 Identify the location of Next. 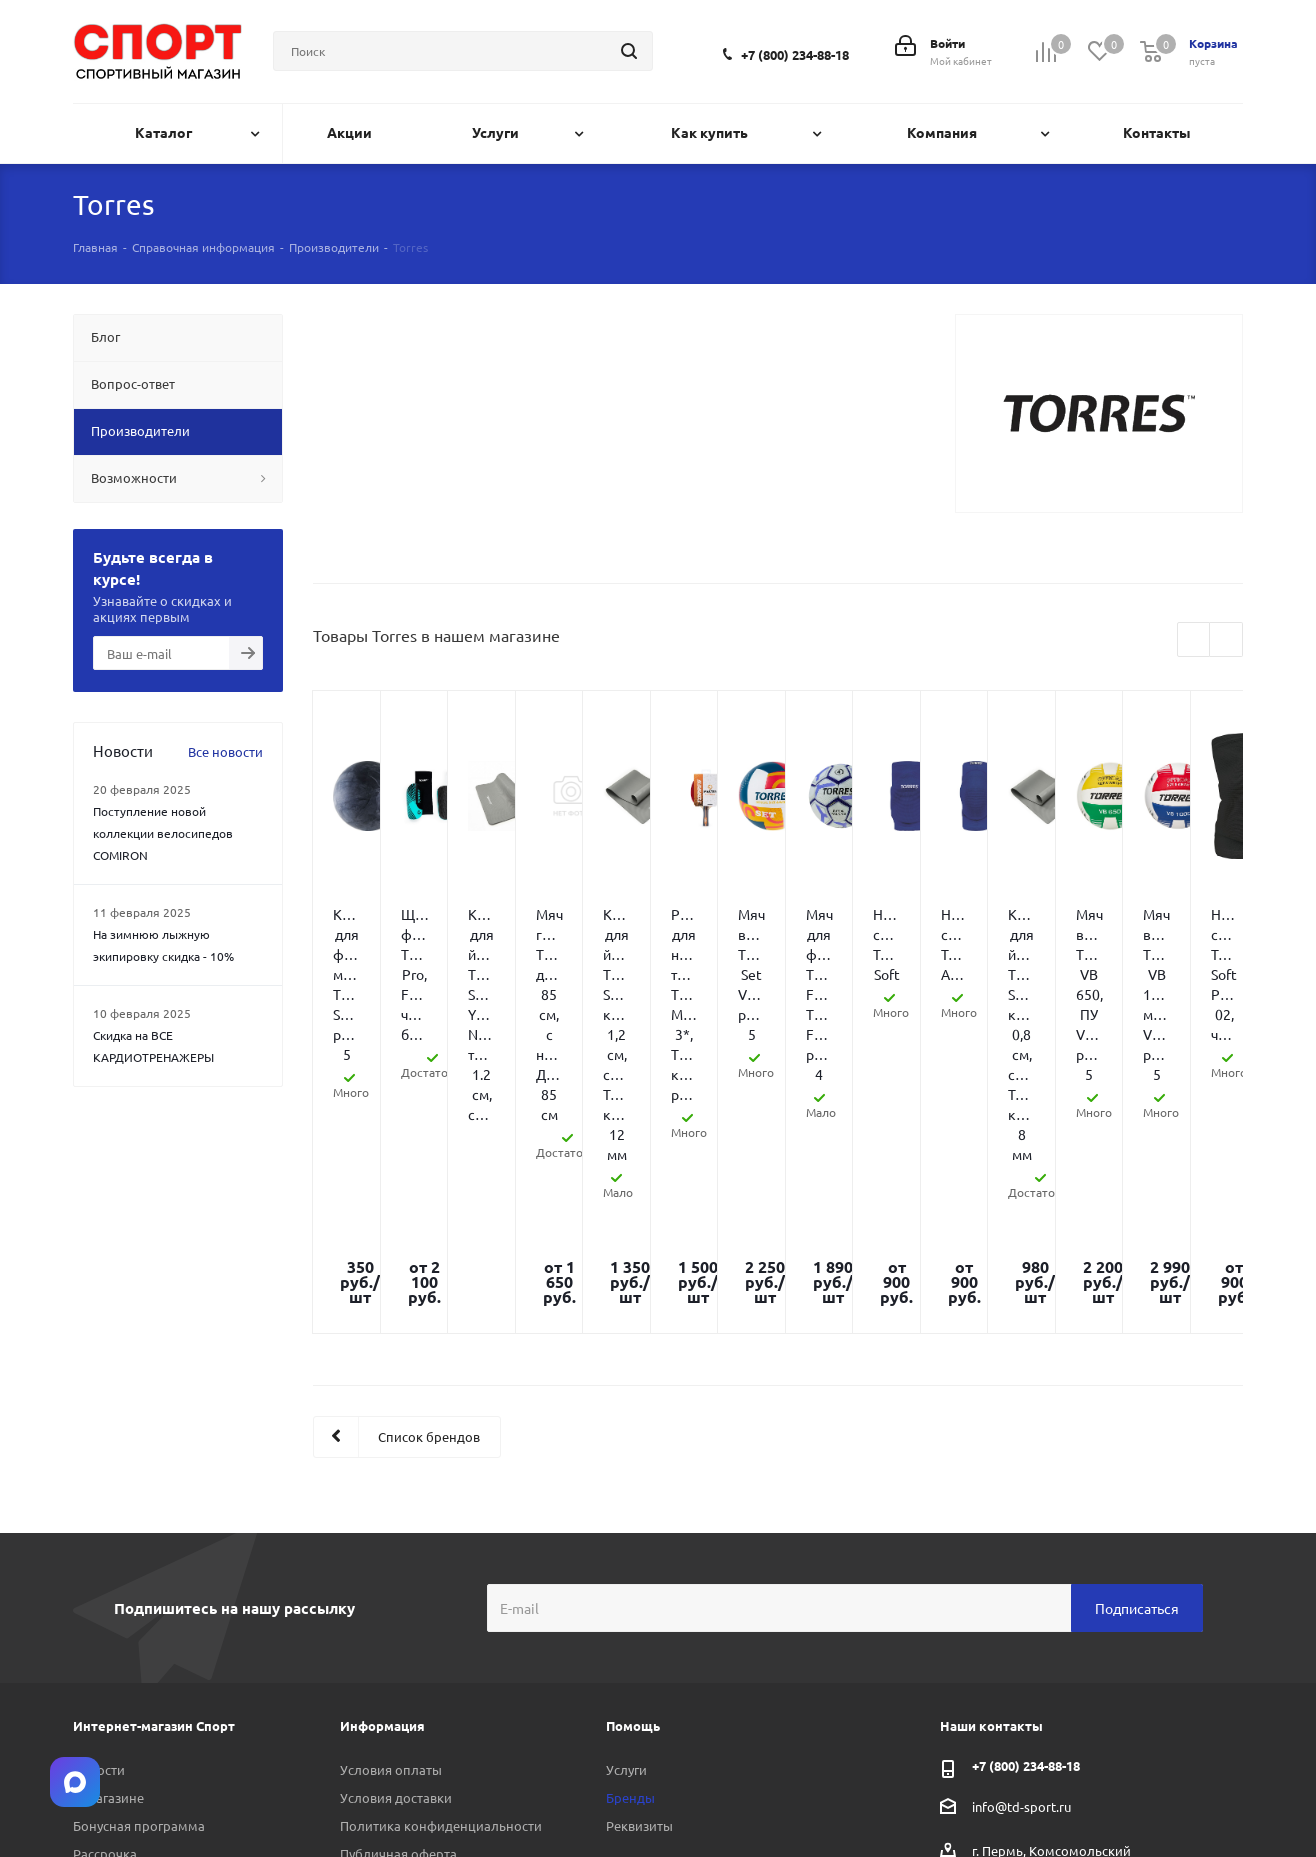
(1226, 640).